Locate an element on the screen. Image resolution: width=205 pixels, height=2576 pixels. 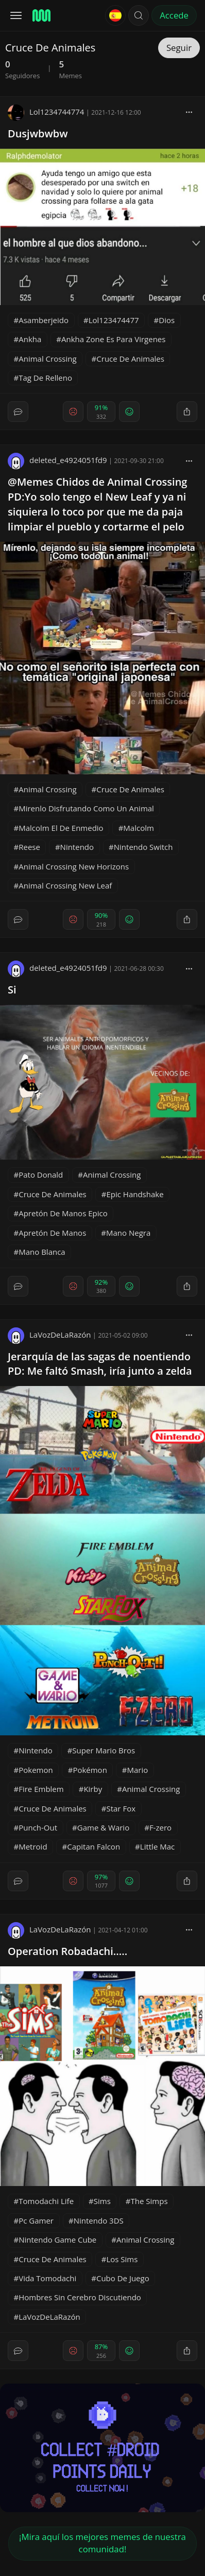
Pc Gamer is located at coordinates (36, 2220).